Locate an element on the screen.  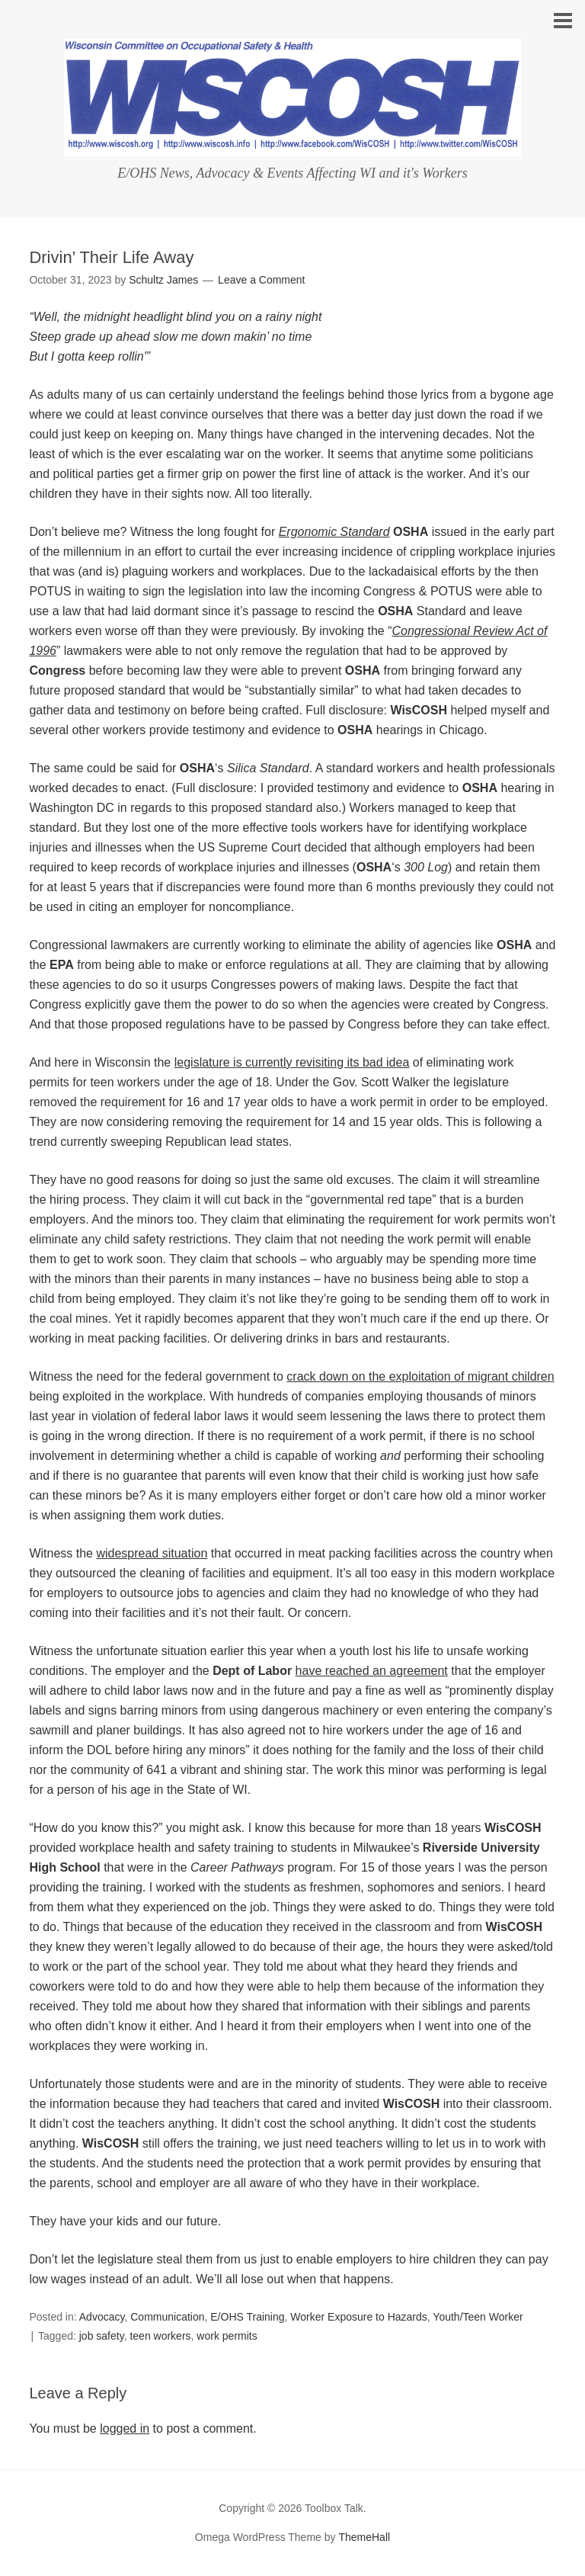
Advocacy is located at coordinates (102, 2317).